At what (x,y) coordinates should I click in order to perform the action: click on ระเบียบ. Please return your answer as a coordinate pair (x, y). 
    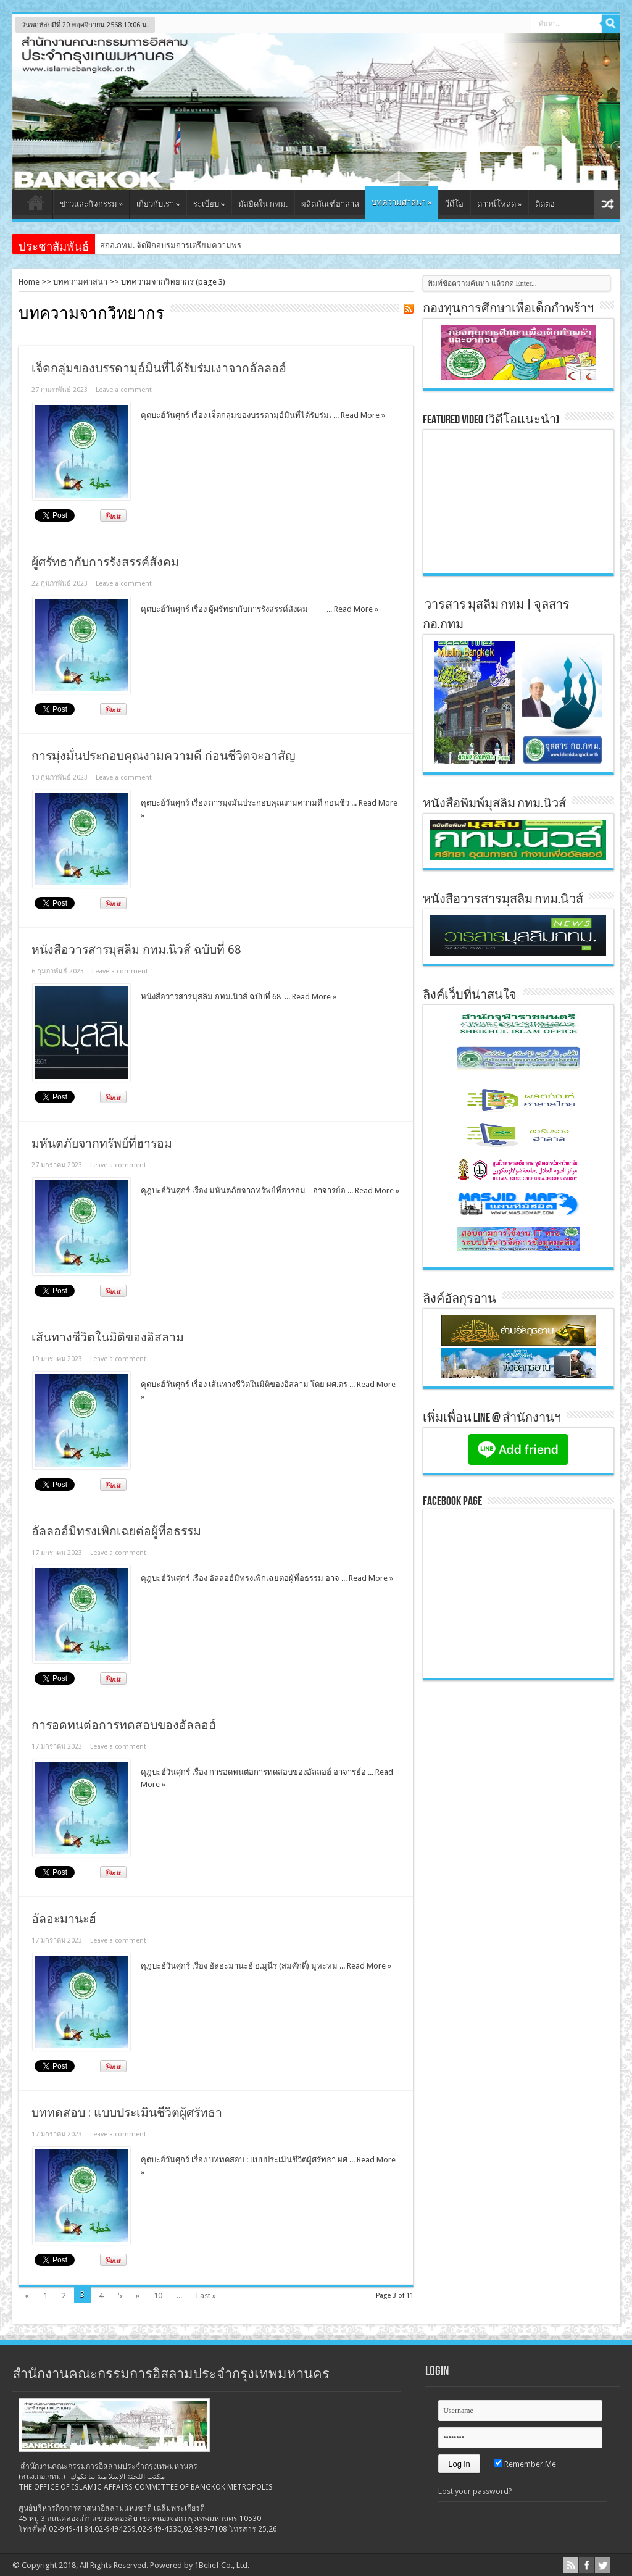
    Looking at the image, I should click on (209, 204).